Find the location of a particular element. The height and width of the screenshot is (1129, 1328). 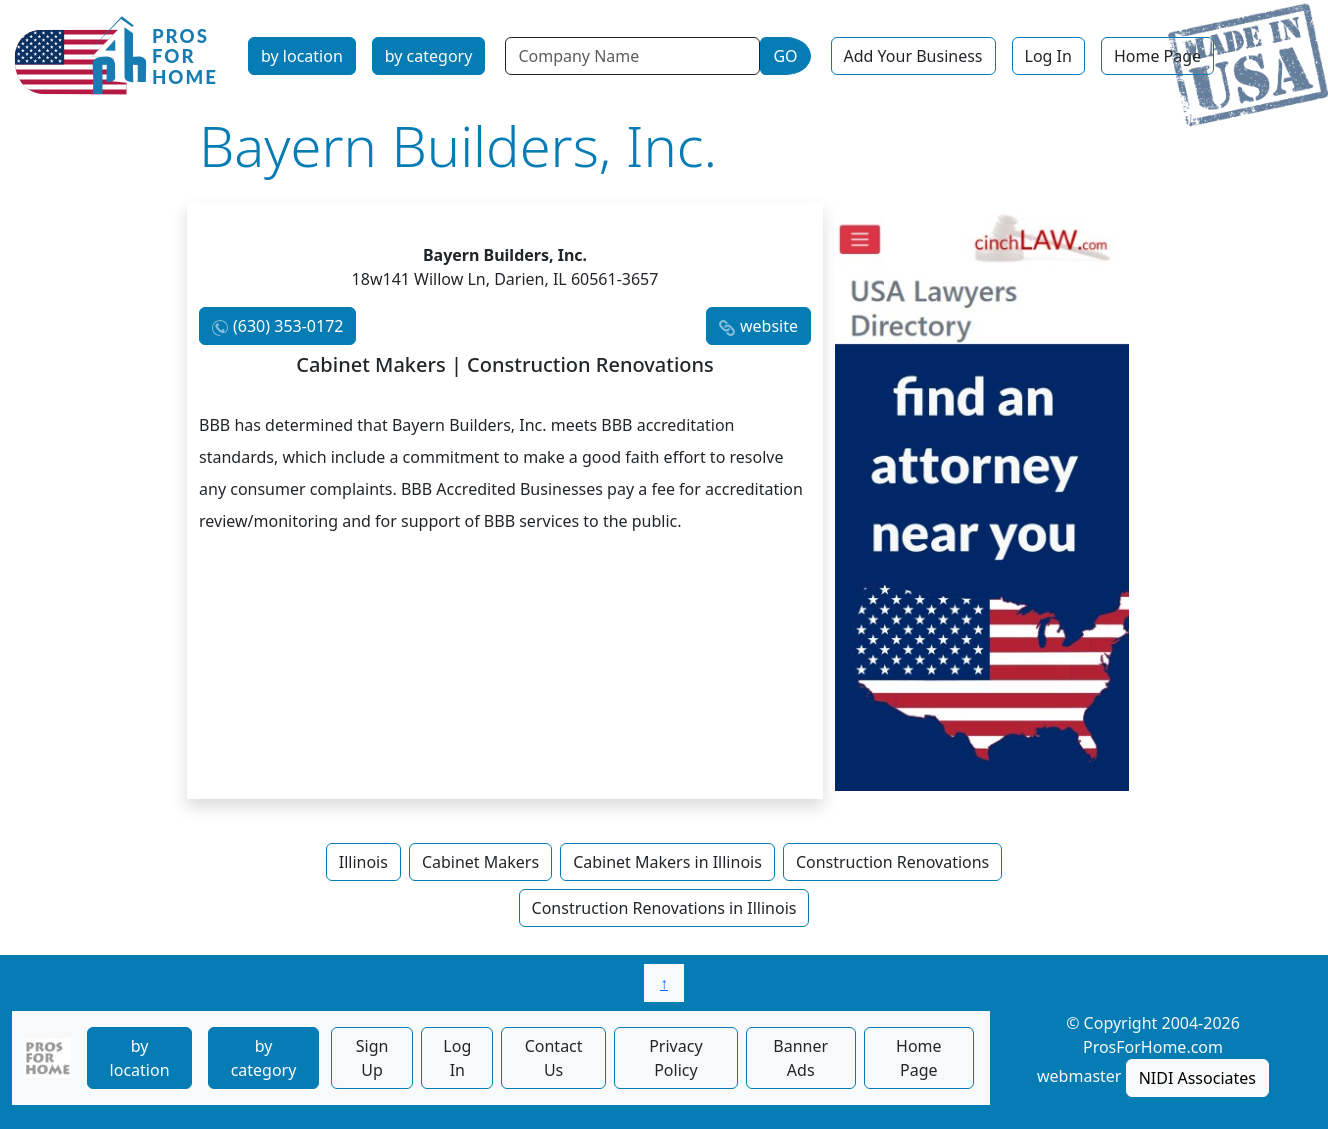

Log In is located at coordinates (1048, 56).